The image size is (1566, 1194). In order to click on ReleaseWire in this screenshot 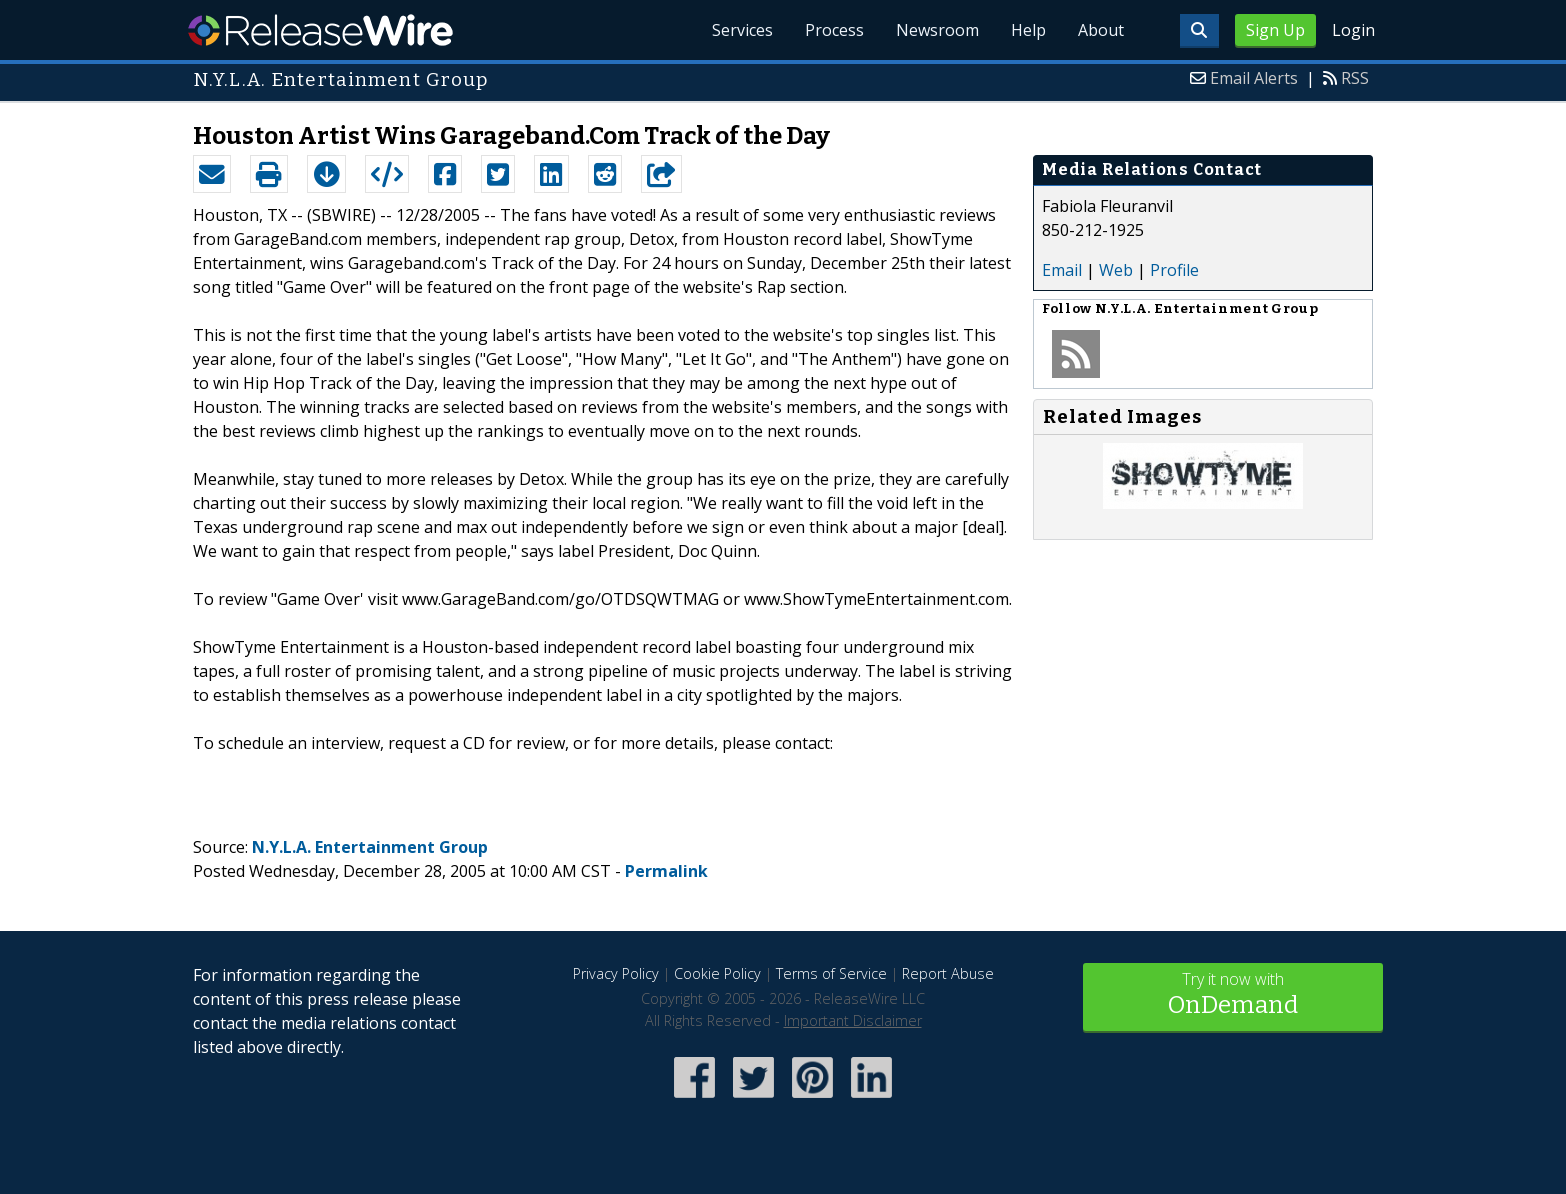, I will do `click(320, 30)`.